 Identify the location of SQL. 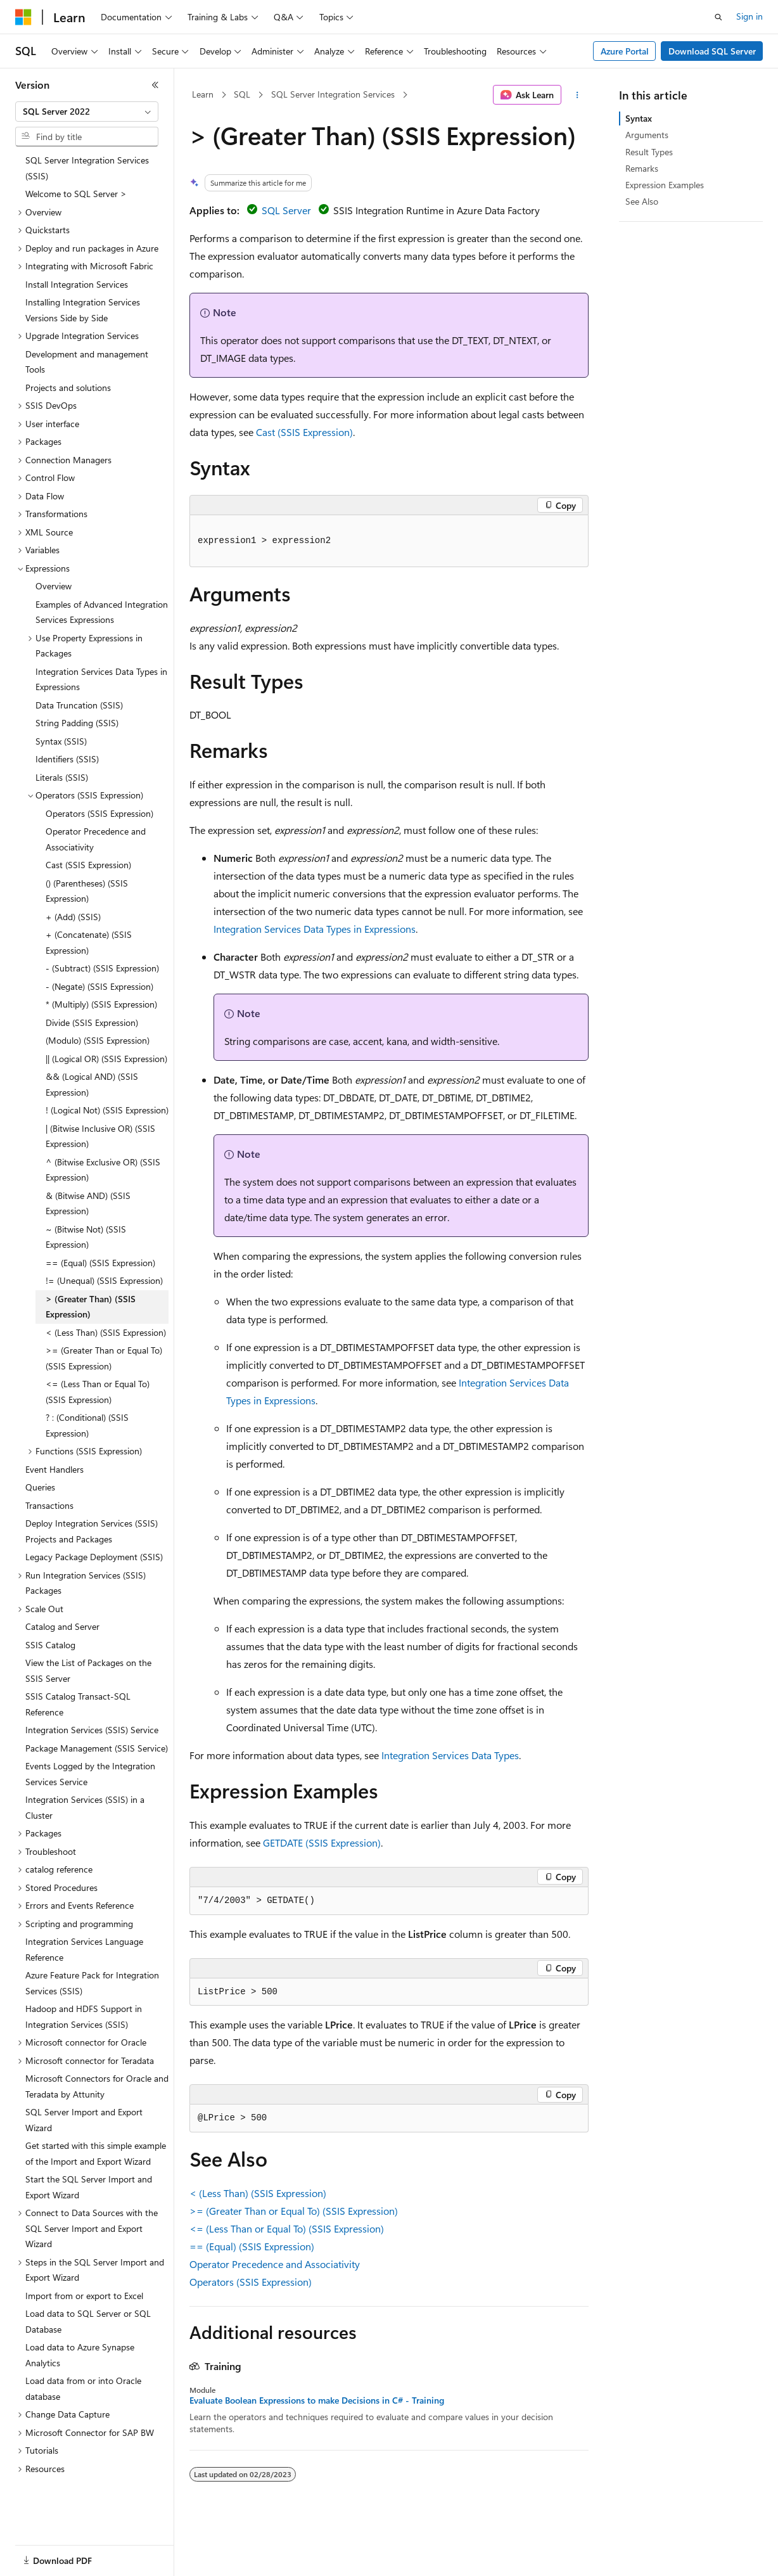
(242, 94).